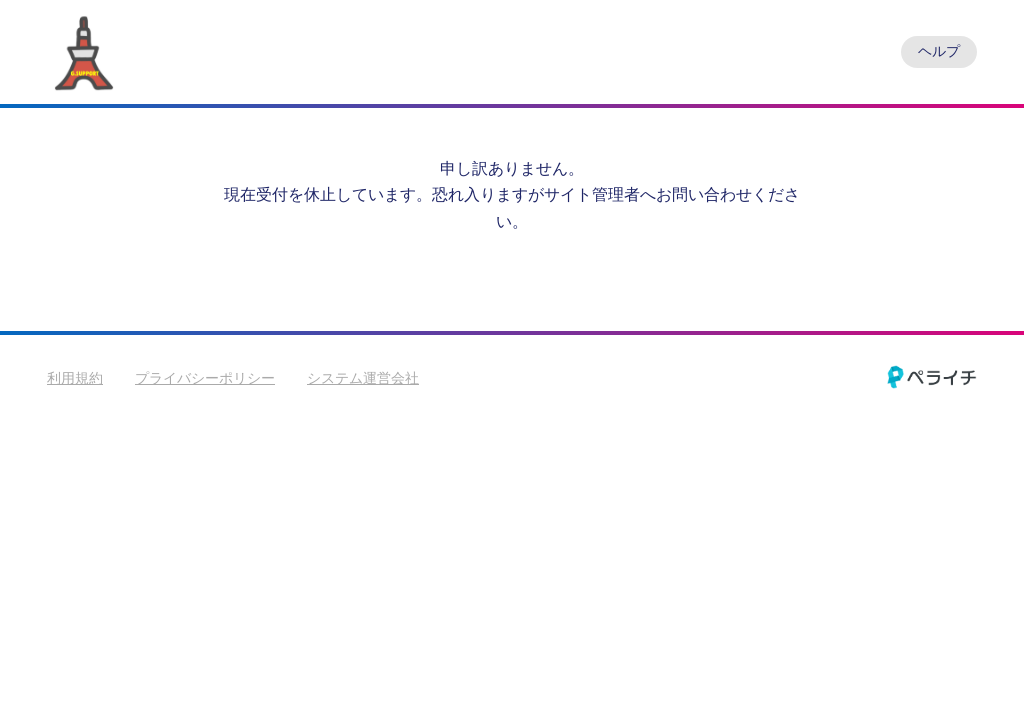 The height and width of the screenshot is (720, 1024). I want to click on ヘルプ, so click(939, 51).